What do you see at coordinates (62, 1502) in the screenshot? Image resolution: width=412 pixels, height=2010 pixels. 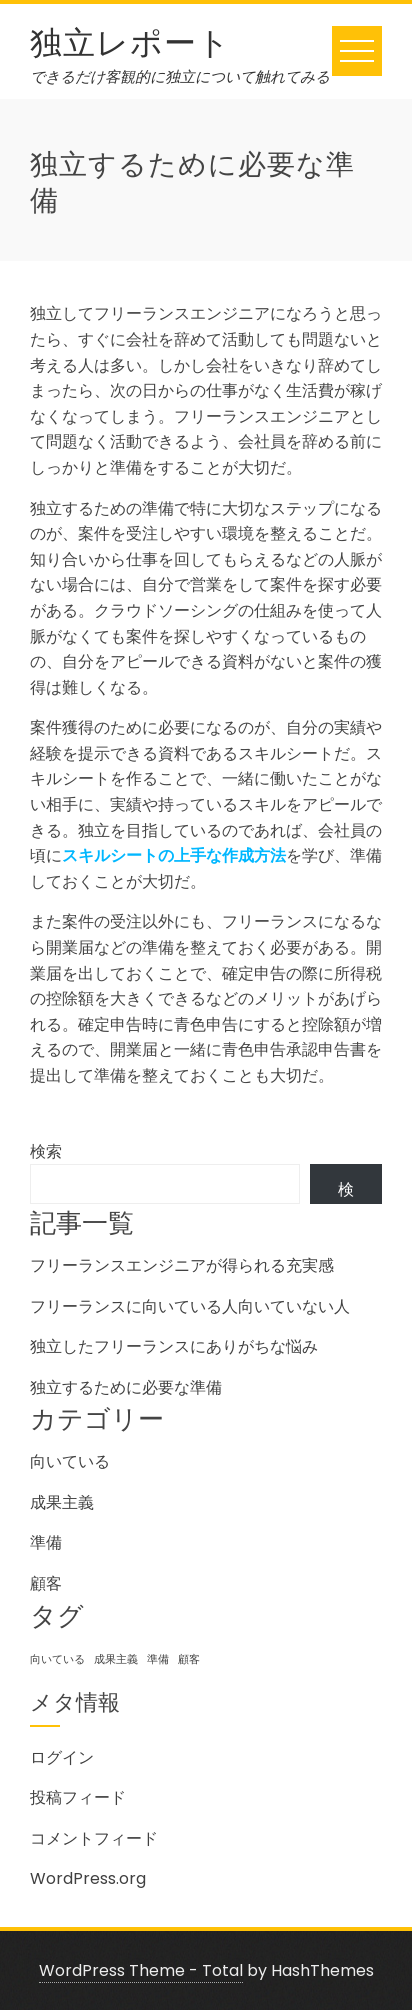 I see `成果主義` at bounding box center [62, 1502].